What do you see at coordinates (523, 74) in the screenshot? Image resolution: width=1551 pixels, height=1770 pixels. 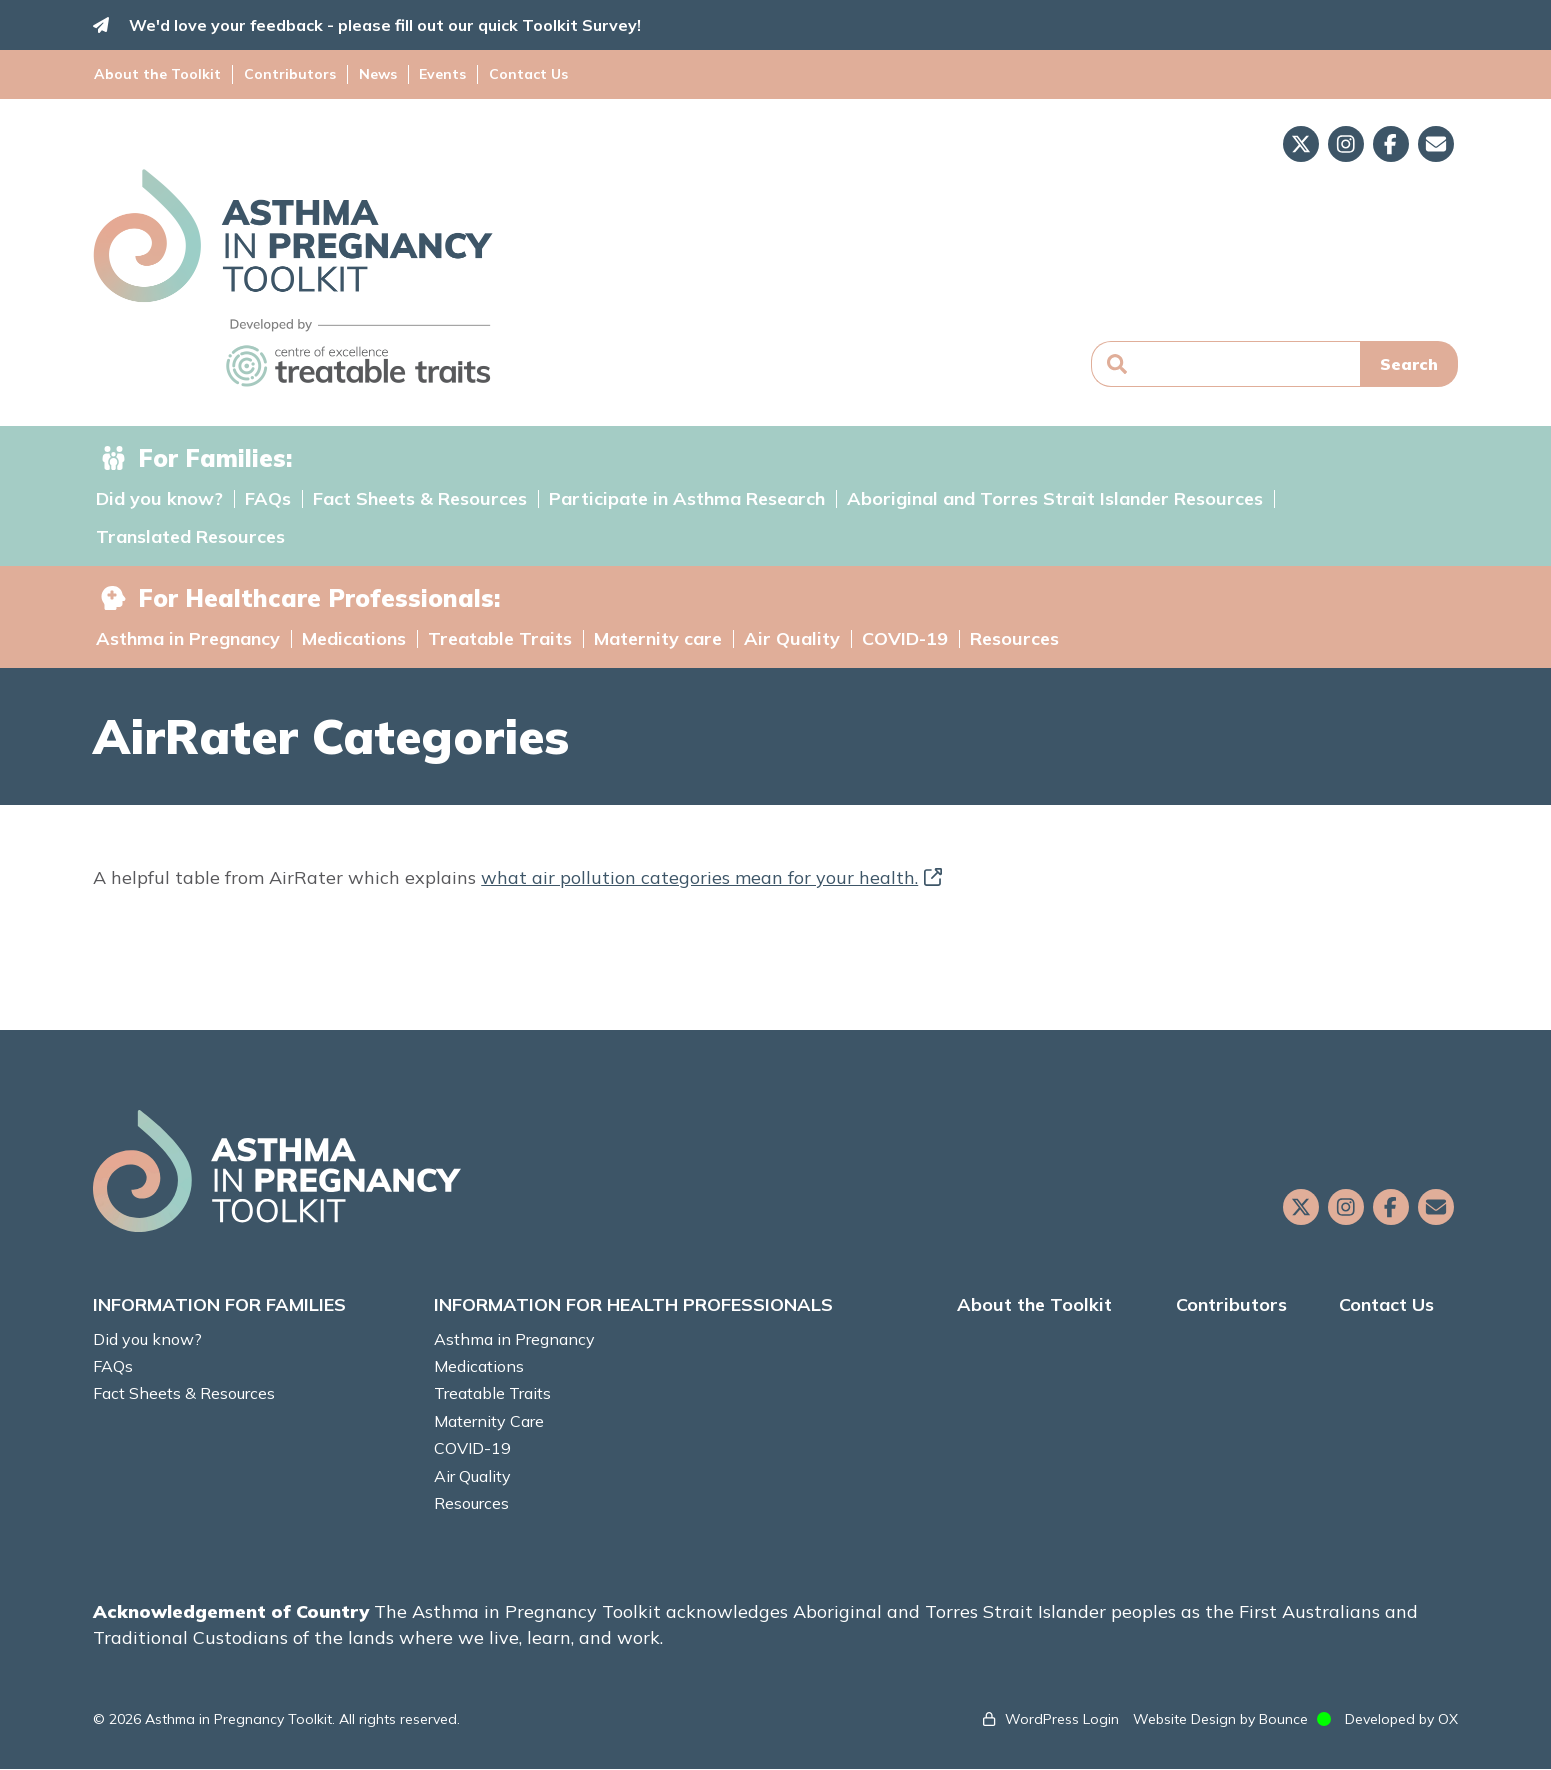 I see `Contact Us` at bounding box center [523, 74].